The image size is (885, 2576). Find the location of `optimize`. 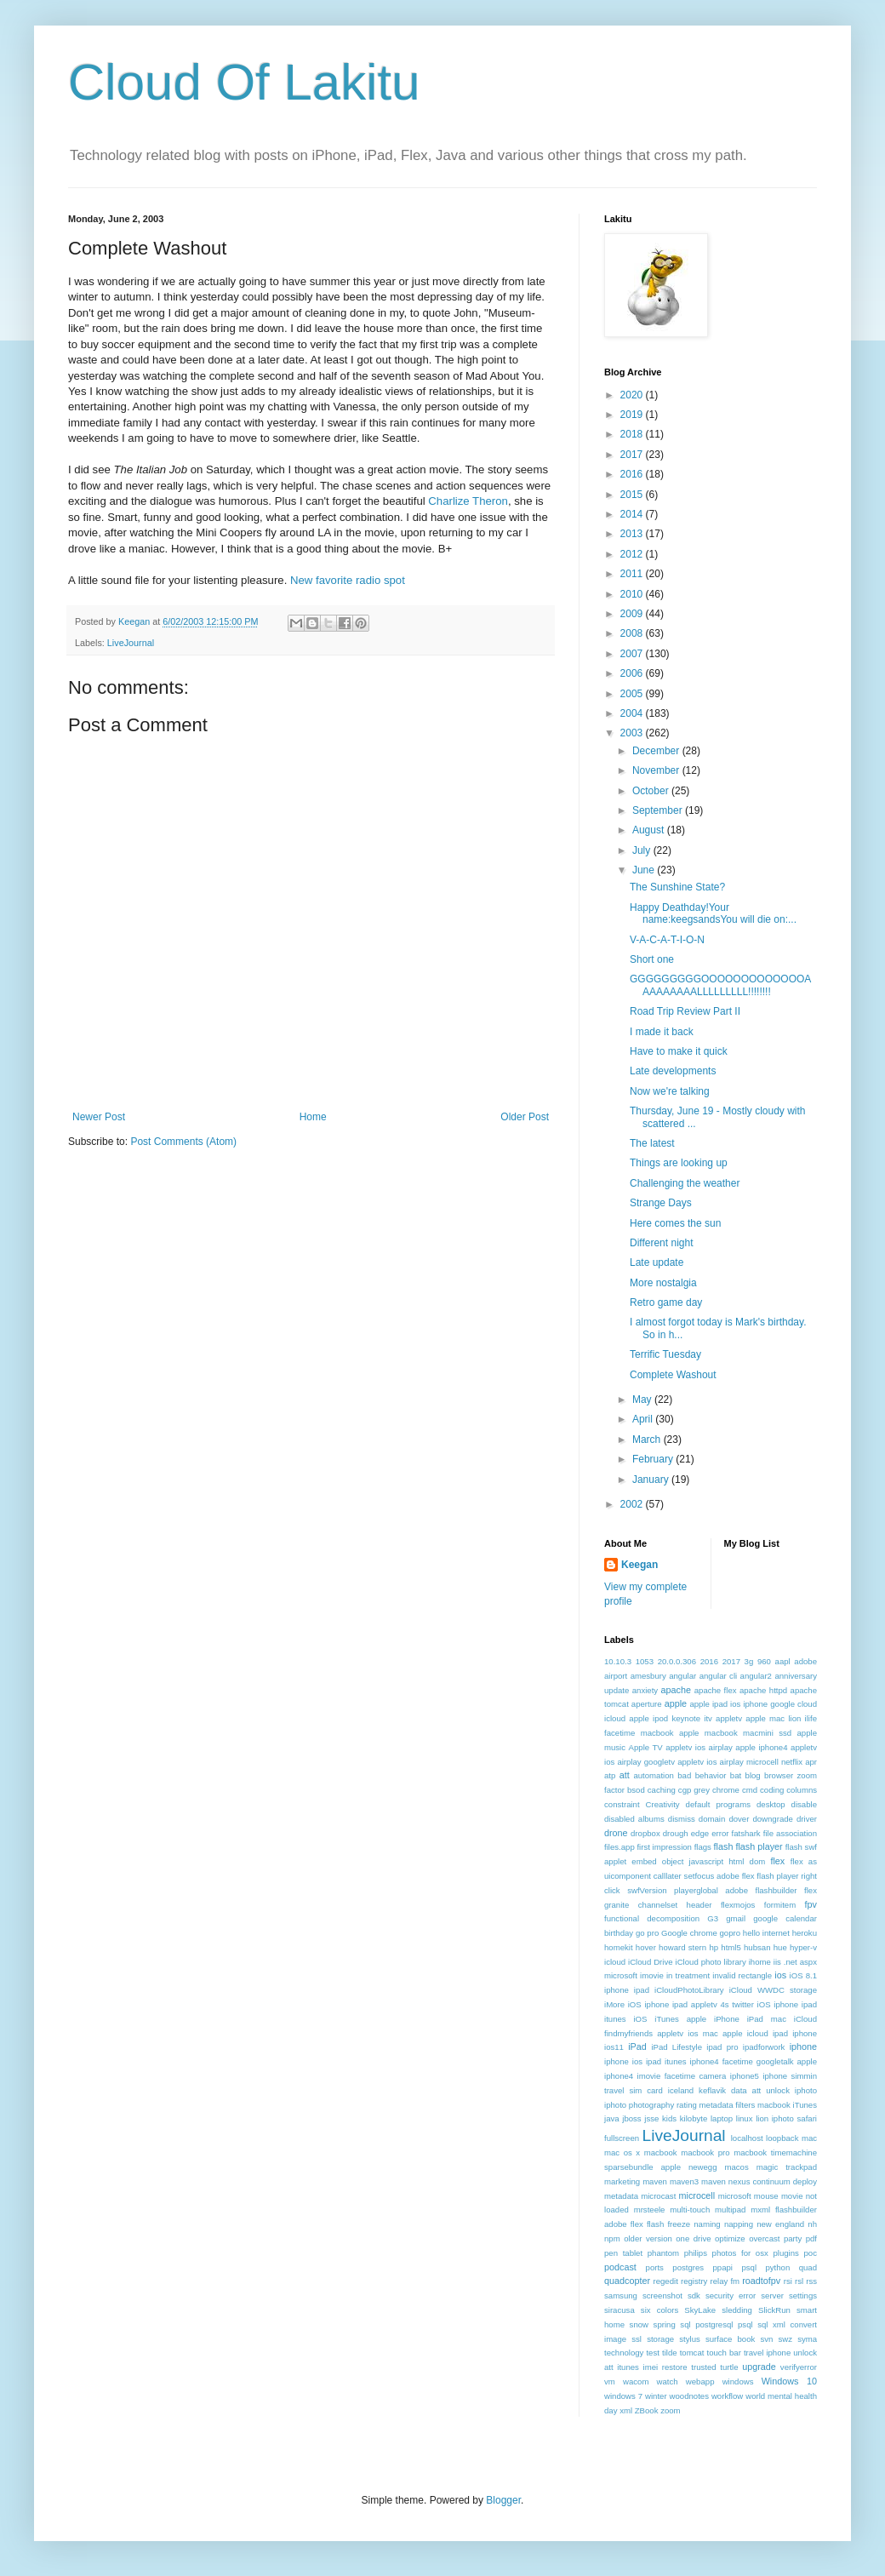

optimize is located at coordinates (730, 2238).